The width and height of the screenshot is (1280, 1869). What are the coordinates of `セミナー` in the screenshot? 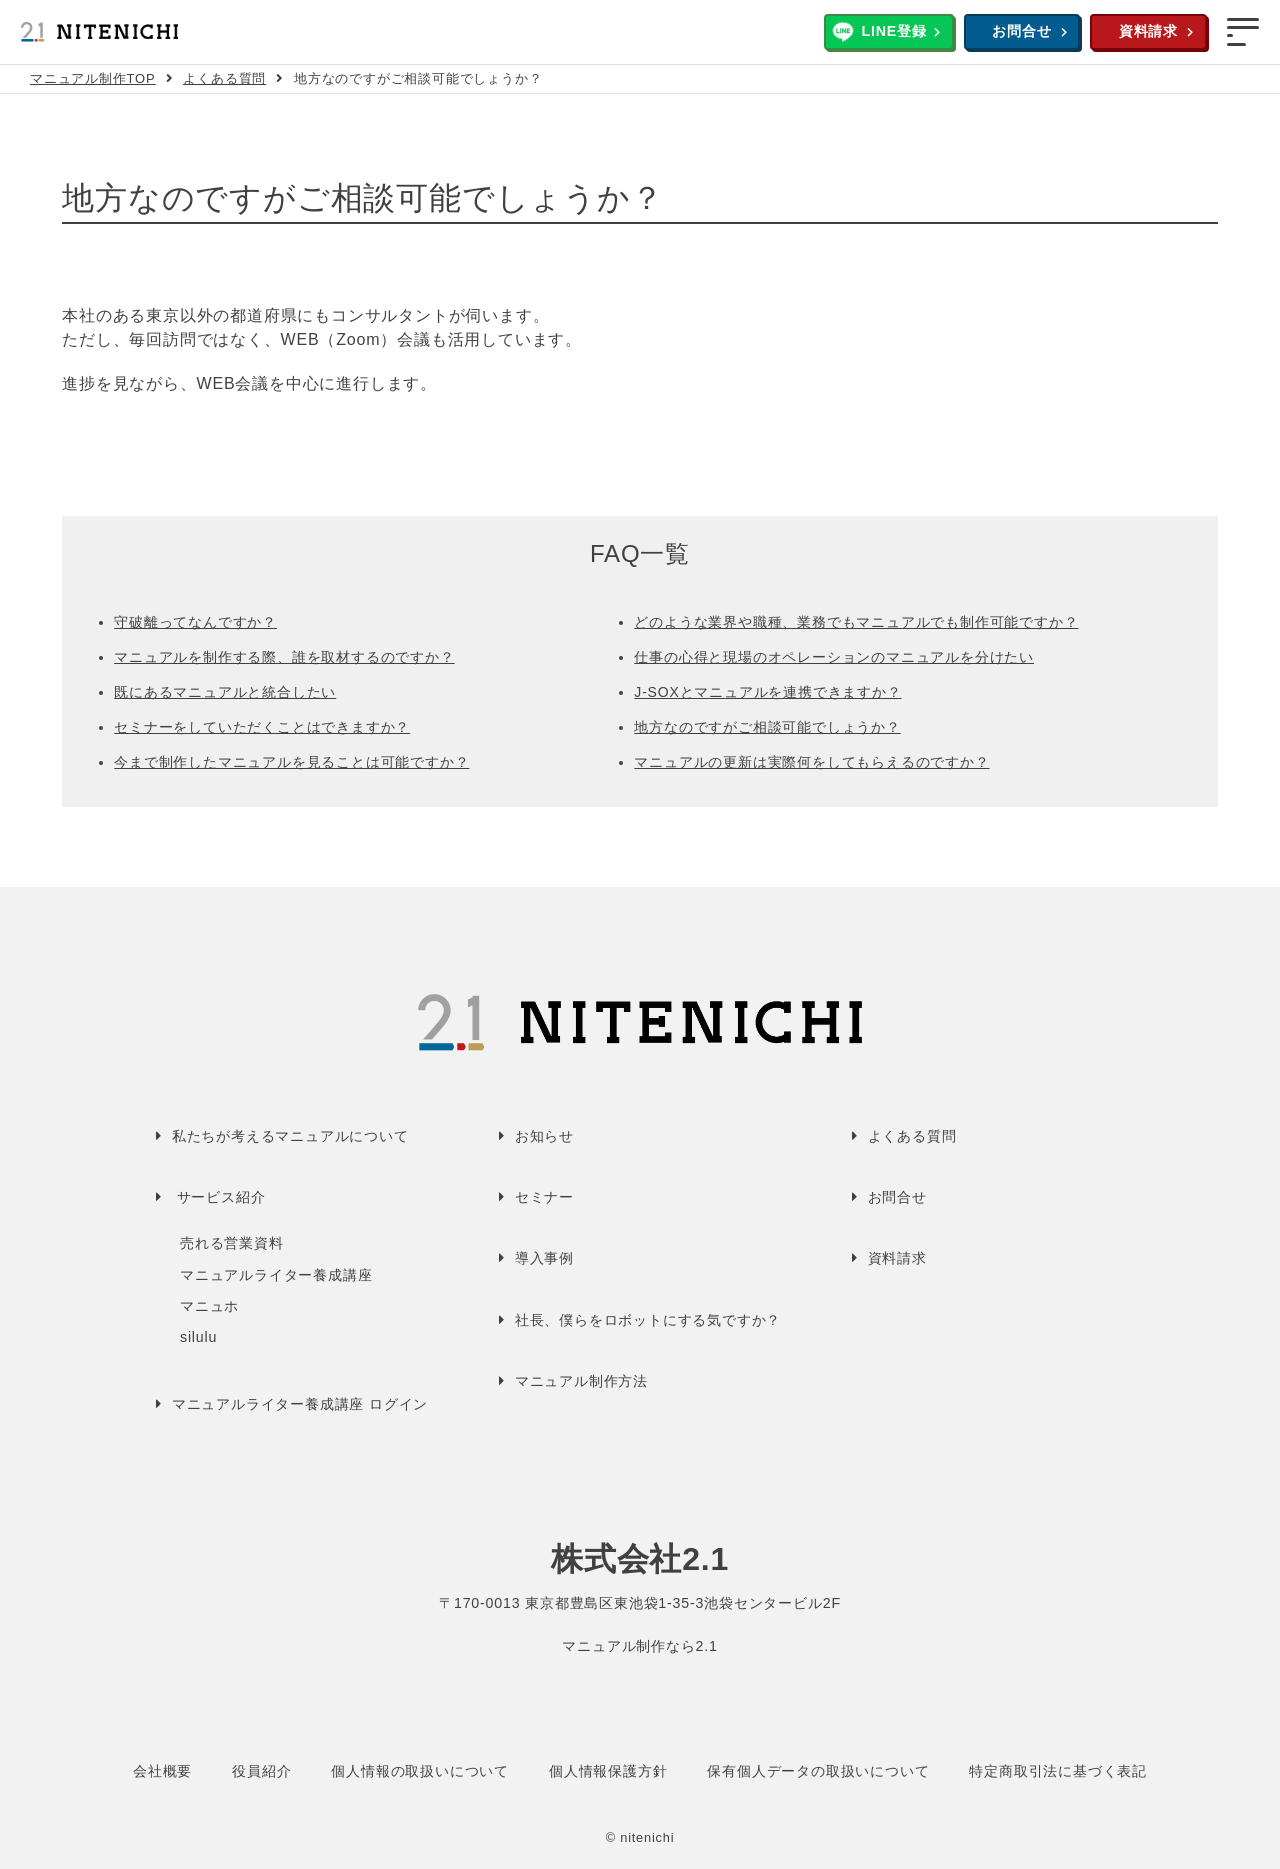 It's located at (544, 1197).